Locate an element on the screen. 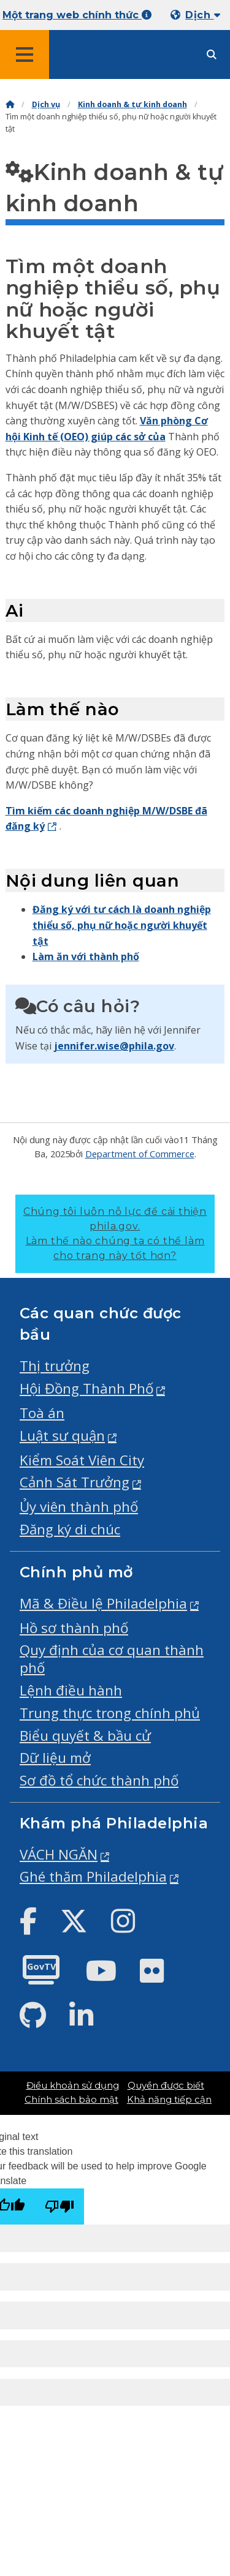 The width and height of the screenshot is (230, 2576). [Mobile language dropdown] is located at coordinates (198, 15).